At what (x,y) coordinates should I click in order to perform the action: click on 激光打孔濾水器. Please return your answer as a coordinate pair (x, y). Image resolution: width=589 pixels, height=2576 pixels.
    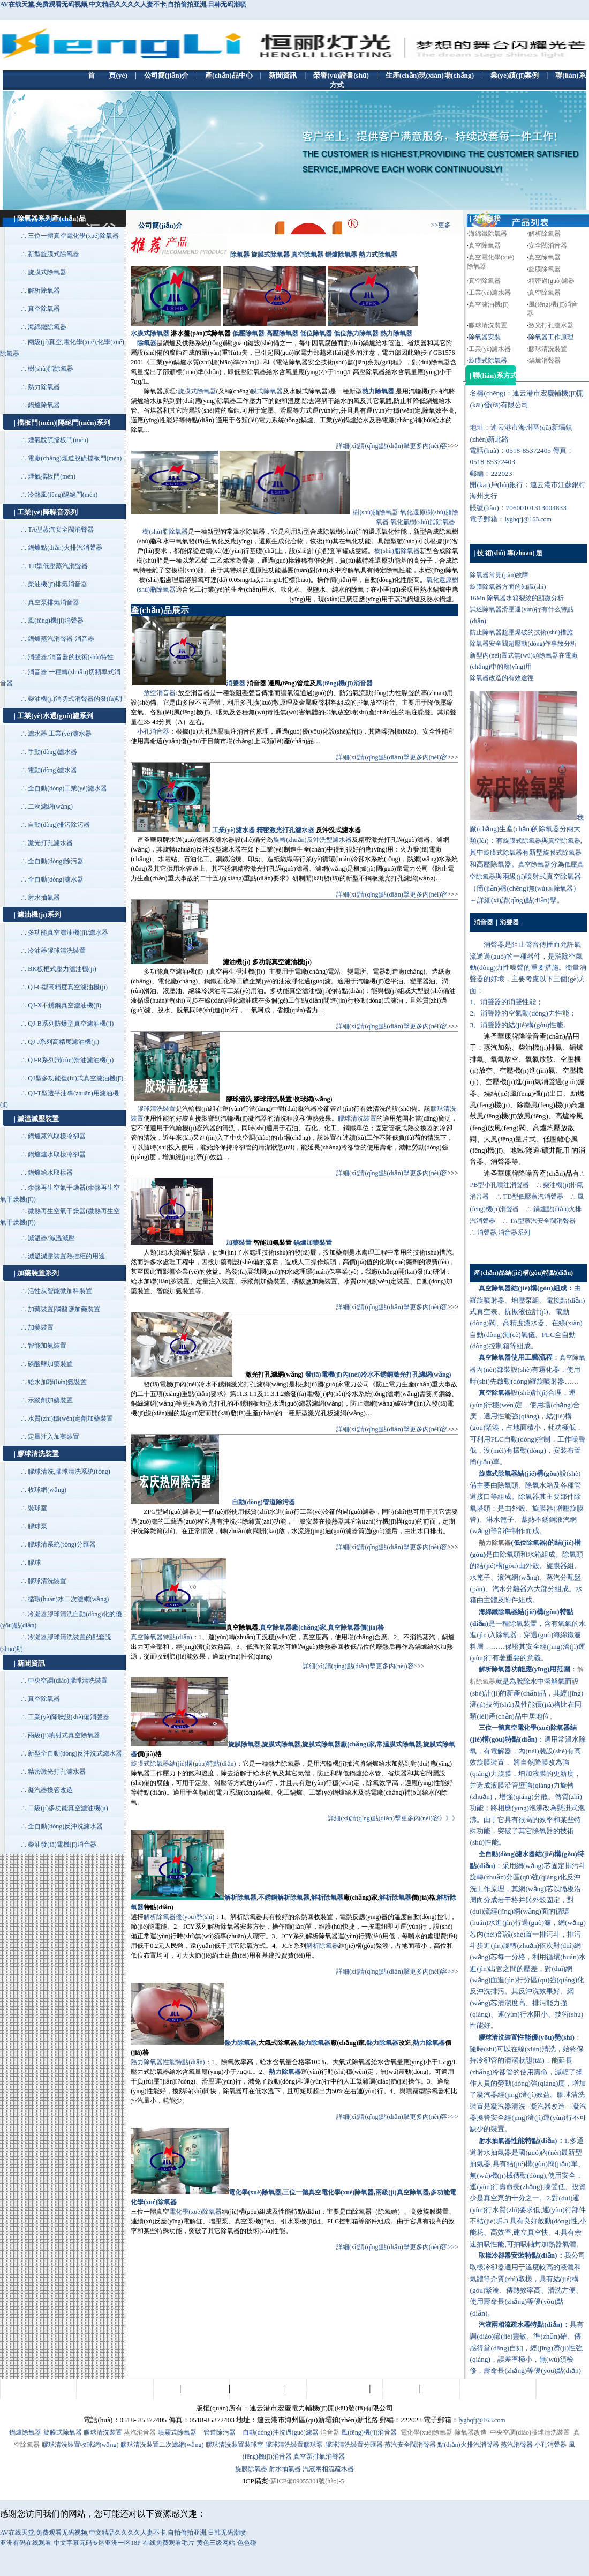
    Looking at the image, I should click on (50, 843).